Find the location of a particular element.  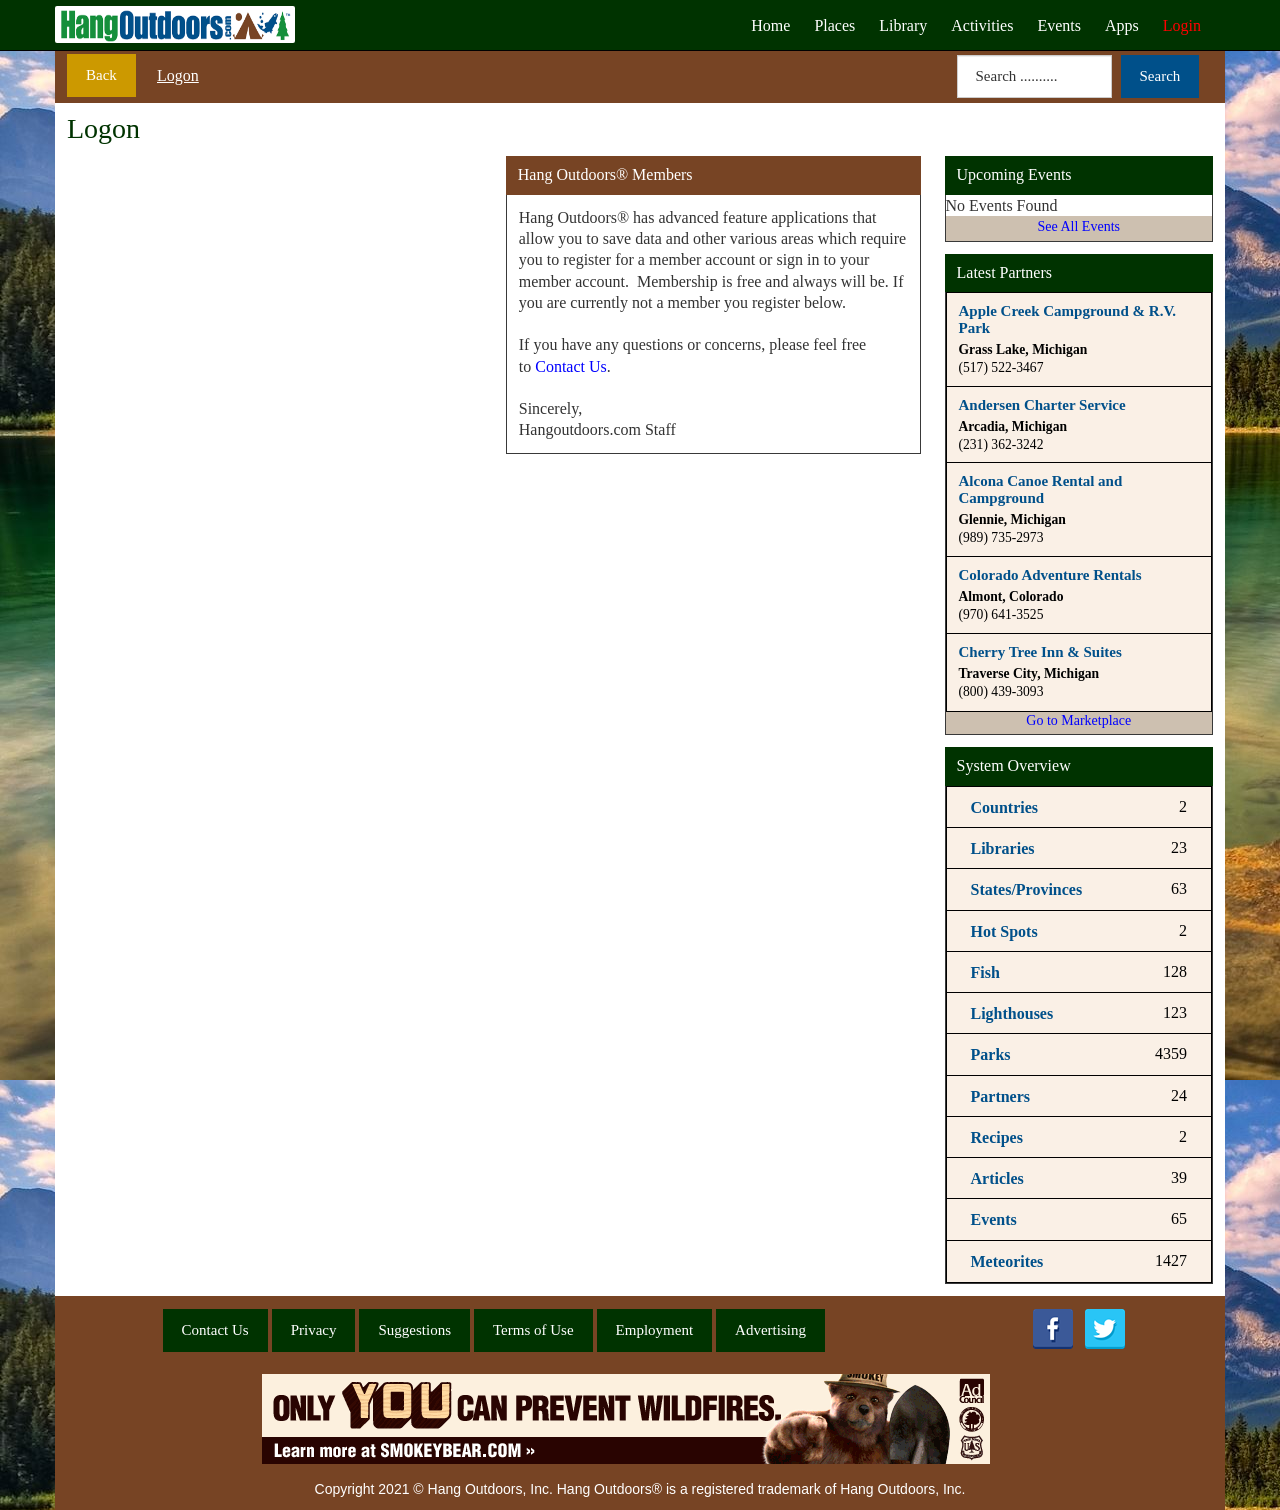

See All Events is located at coordinates (1079, 226).